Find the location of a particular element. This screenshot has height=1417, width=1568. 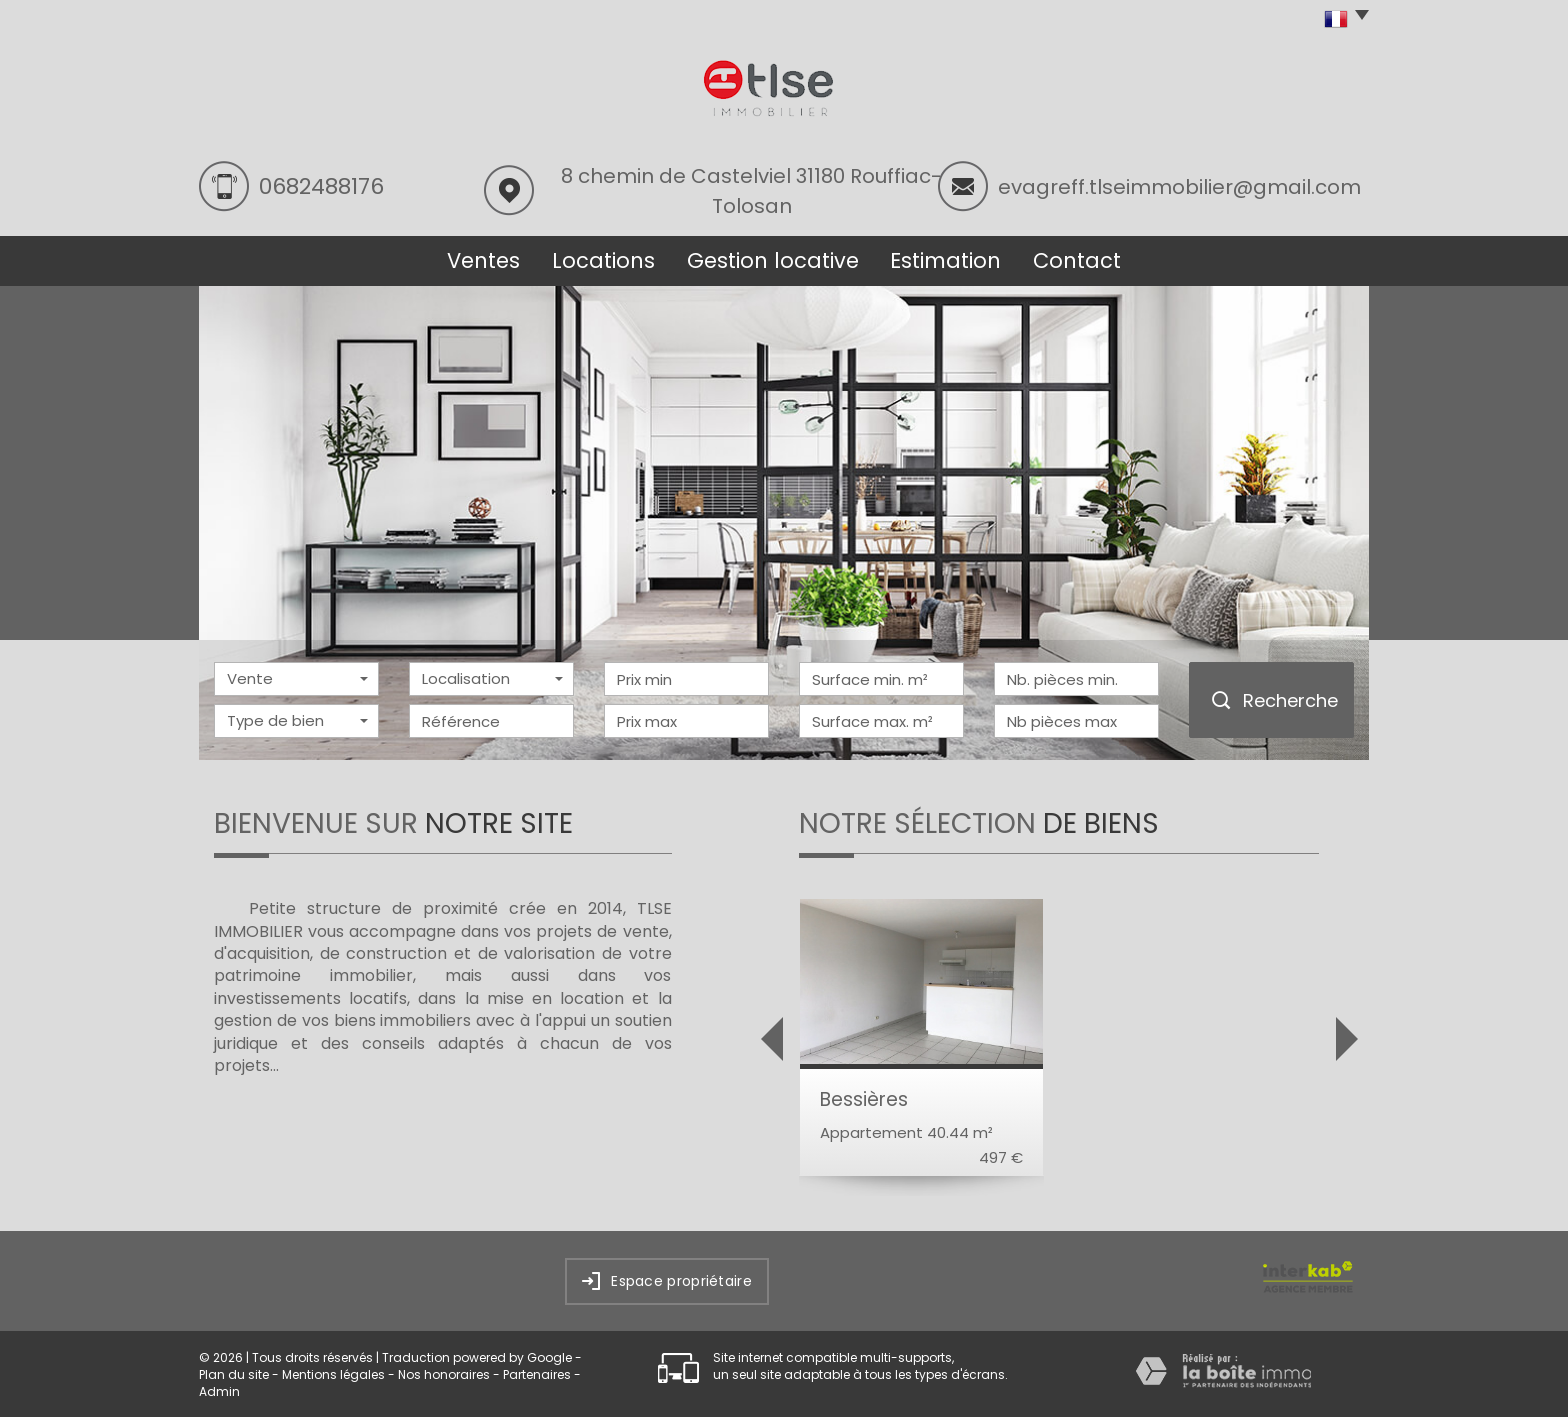

Mentions légales is located at coordinates (333, 1374).